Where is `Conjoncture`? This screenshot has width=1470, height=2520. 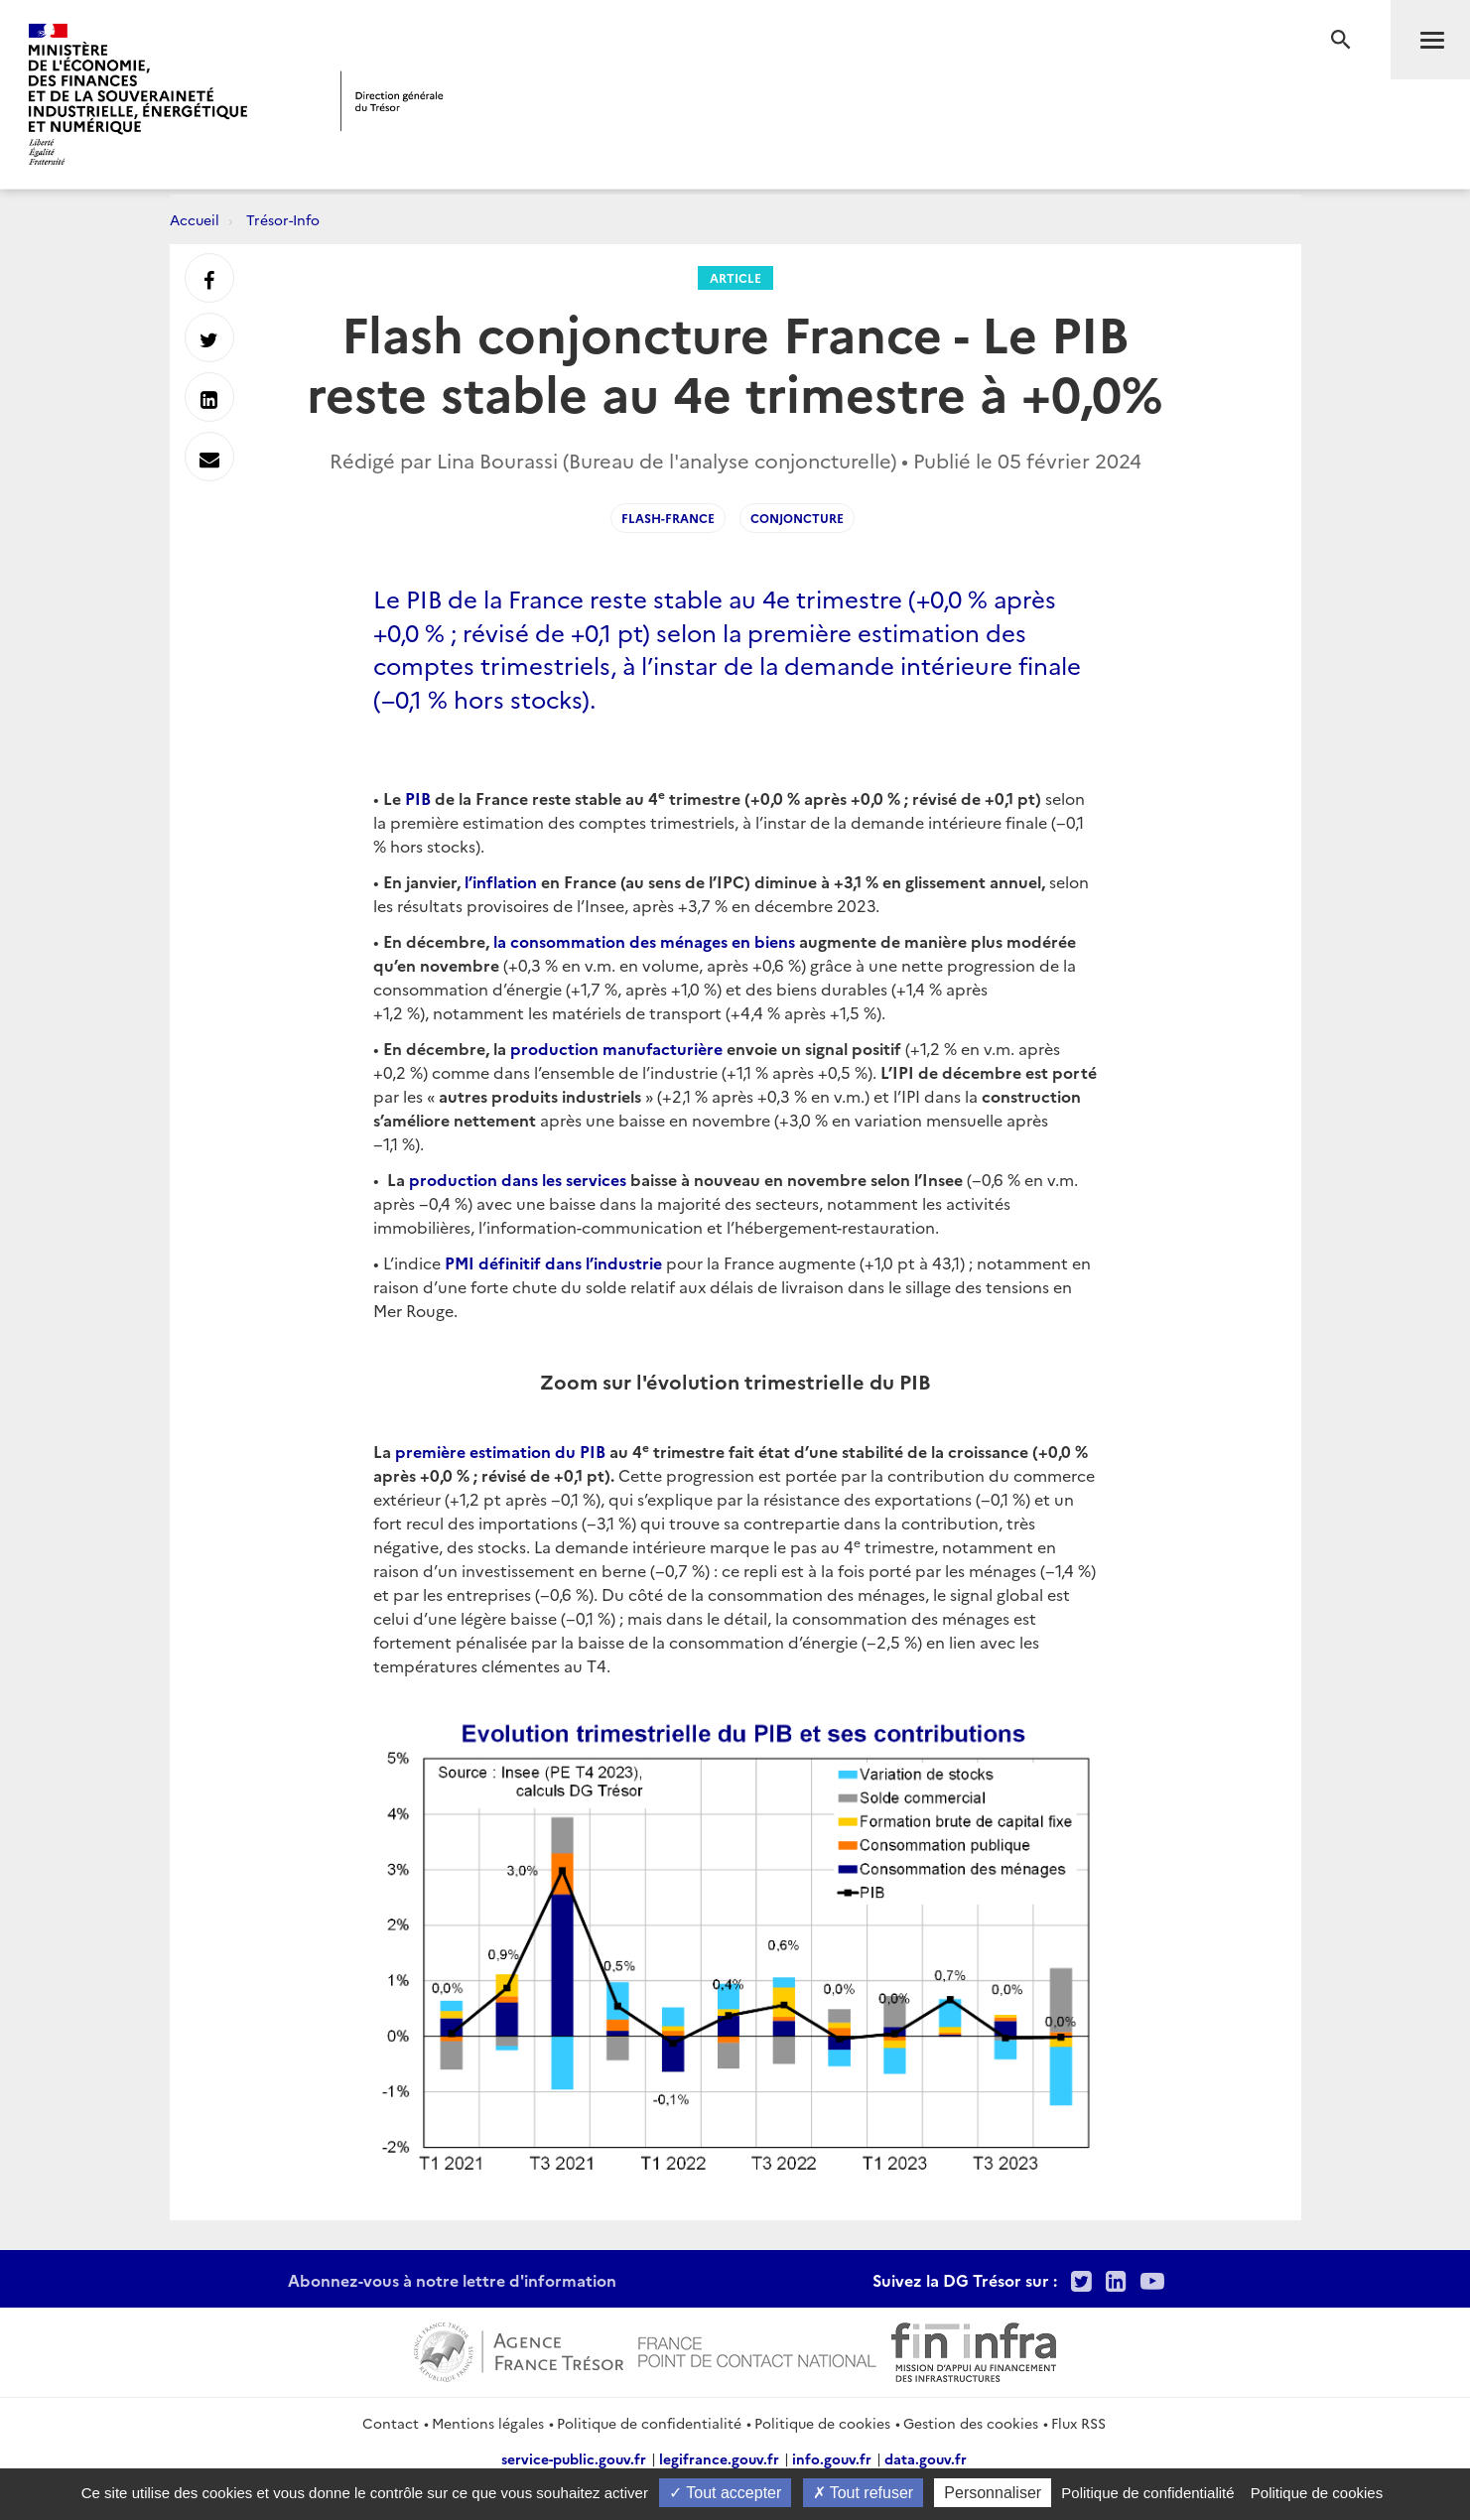 Conjoncture is located at coordinates (797, 517).